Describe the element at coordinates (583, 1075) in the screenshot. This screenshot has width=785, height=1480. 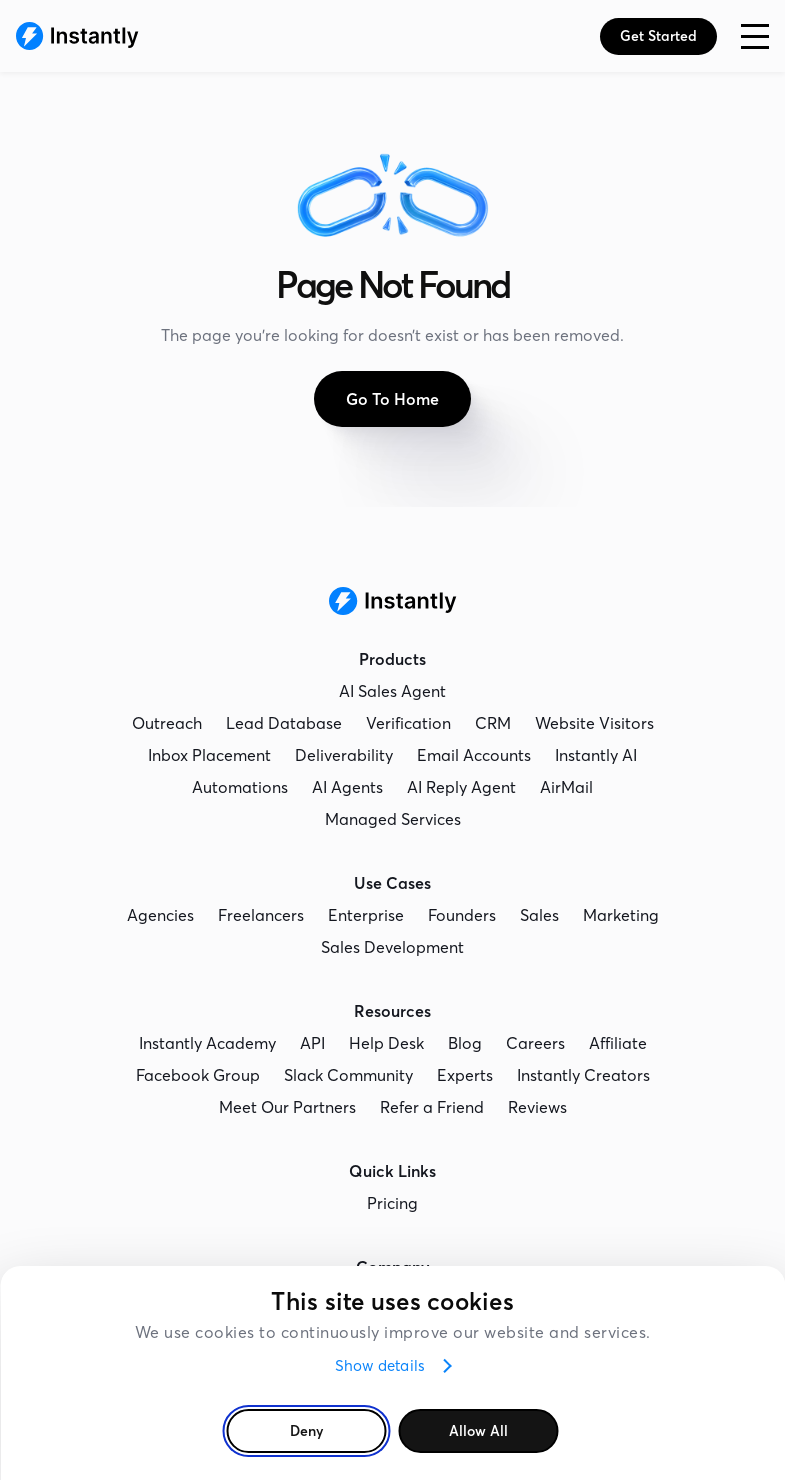
I see `Instantly Creators` at that location.